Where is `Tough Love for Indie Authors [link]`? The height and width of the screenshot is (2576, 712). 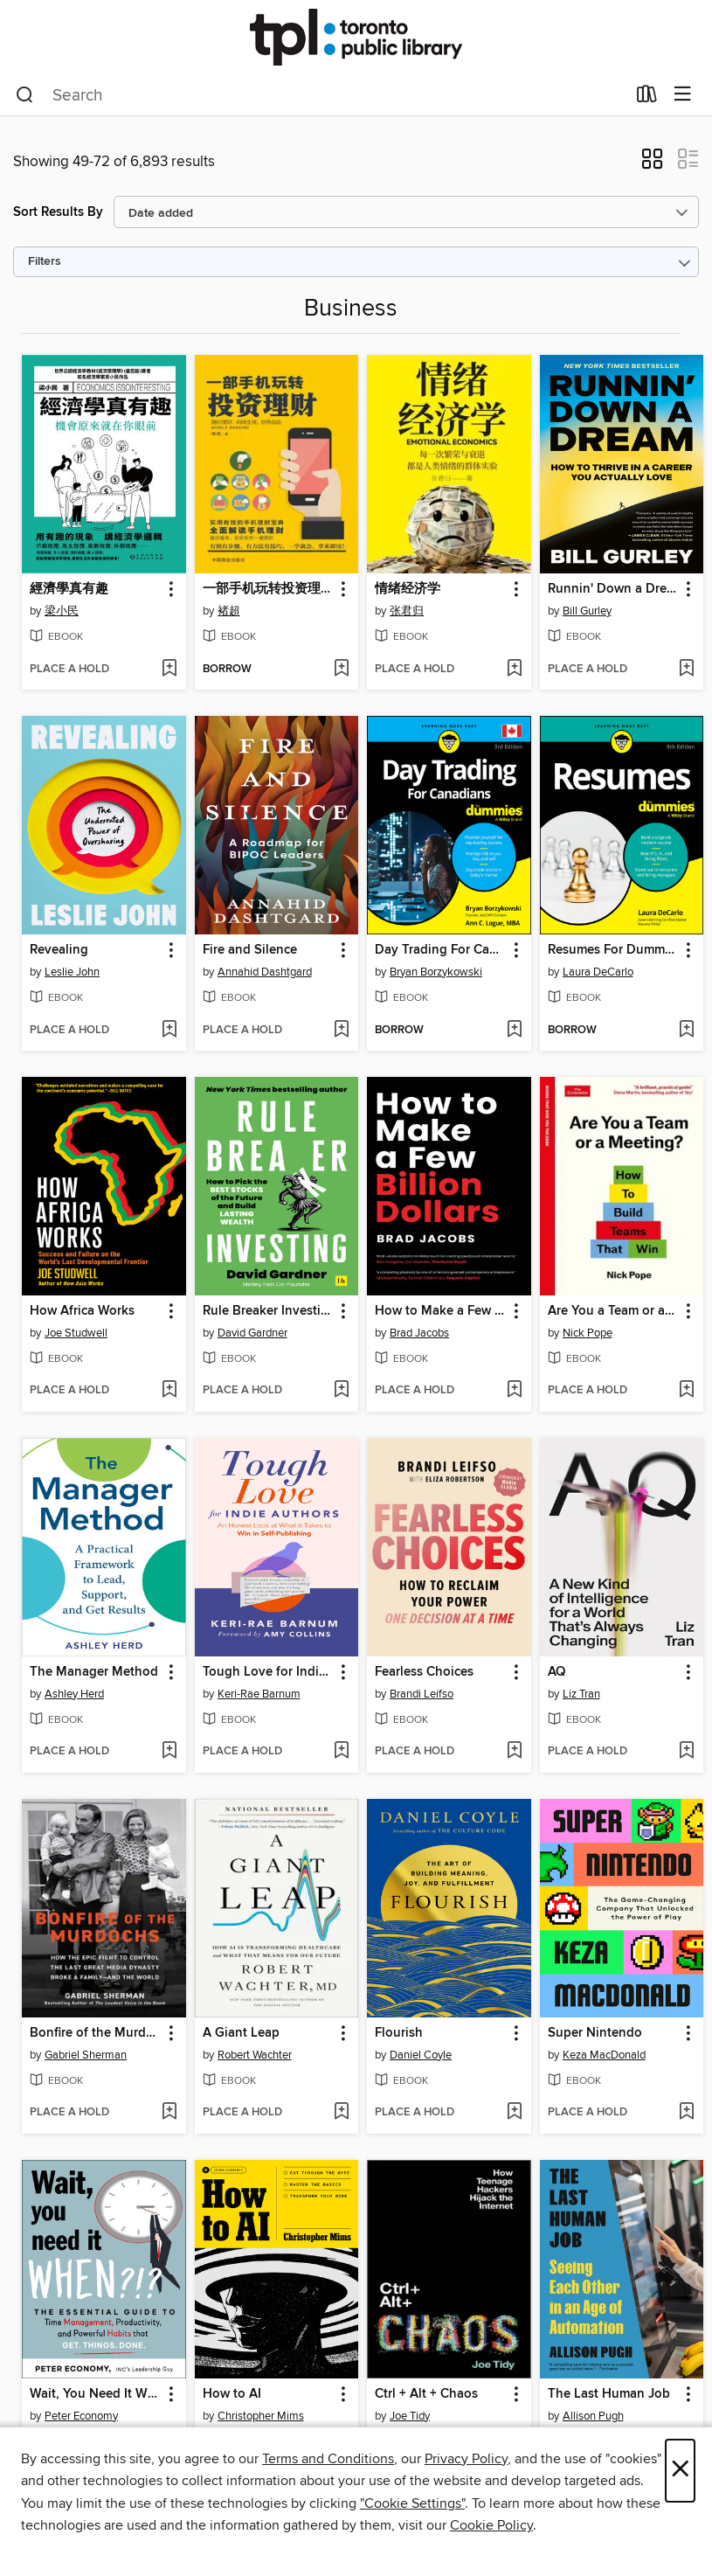
Tough Love for Indie Authors [link] is located at coordinates (269, 1672).